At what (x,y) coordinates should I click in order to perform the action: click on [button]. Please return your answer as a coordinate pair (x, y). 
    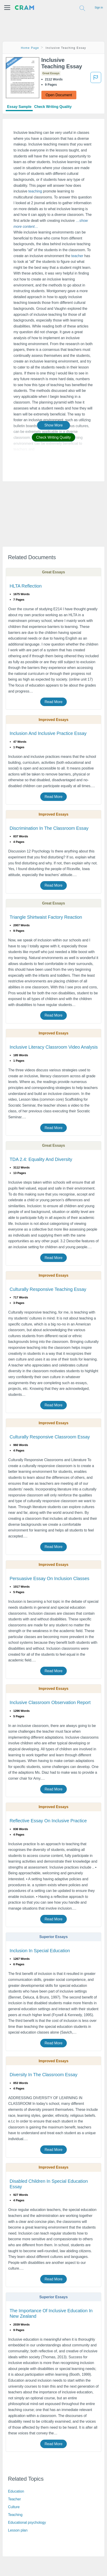
    Looking at the image, I should click on (7, 7).